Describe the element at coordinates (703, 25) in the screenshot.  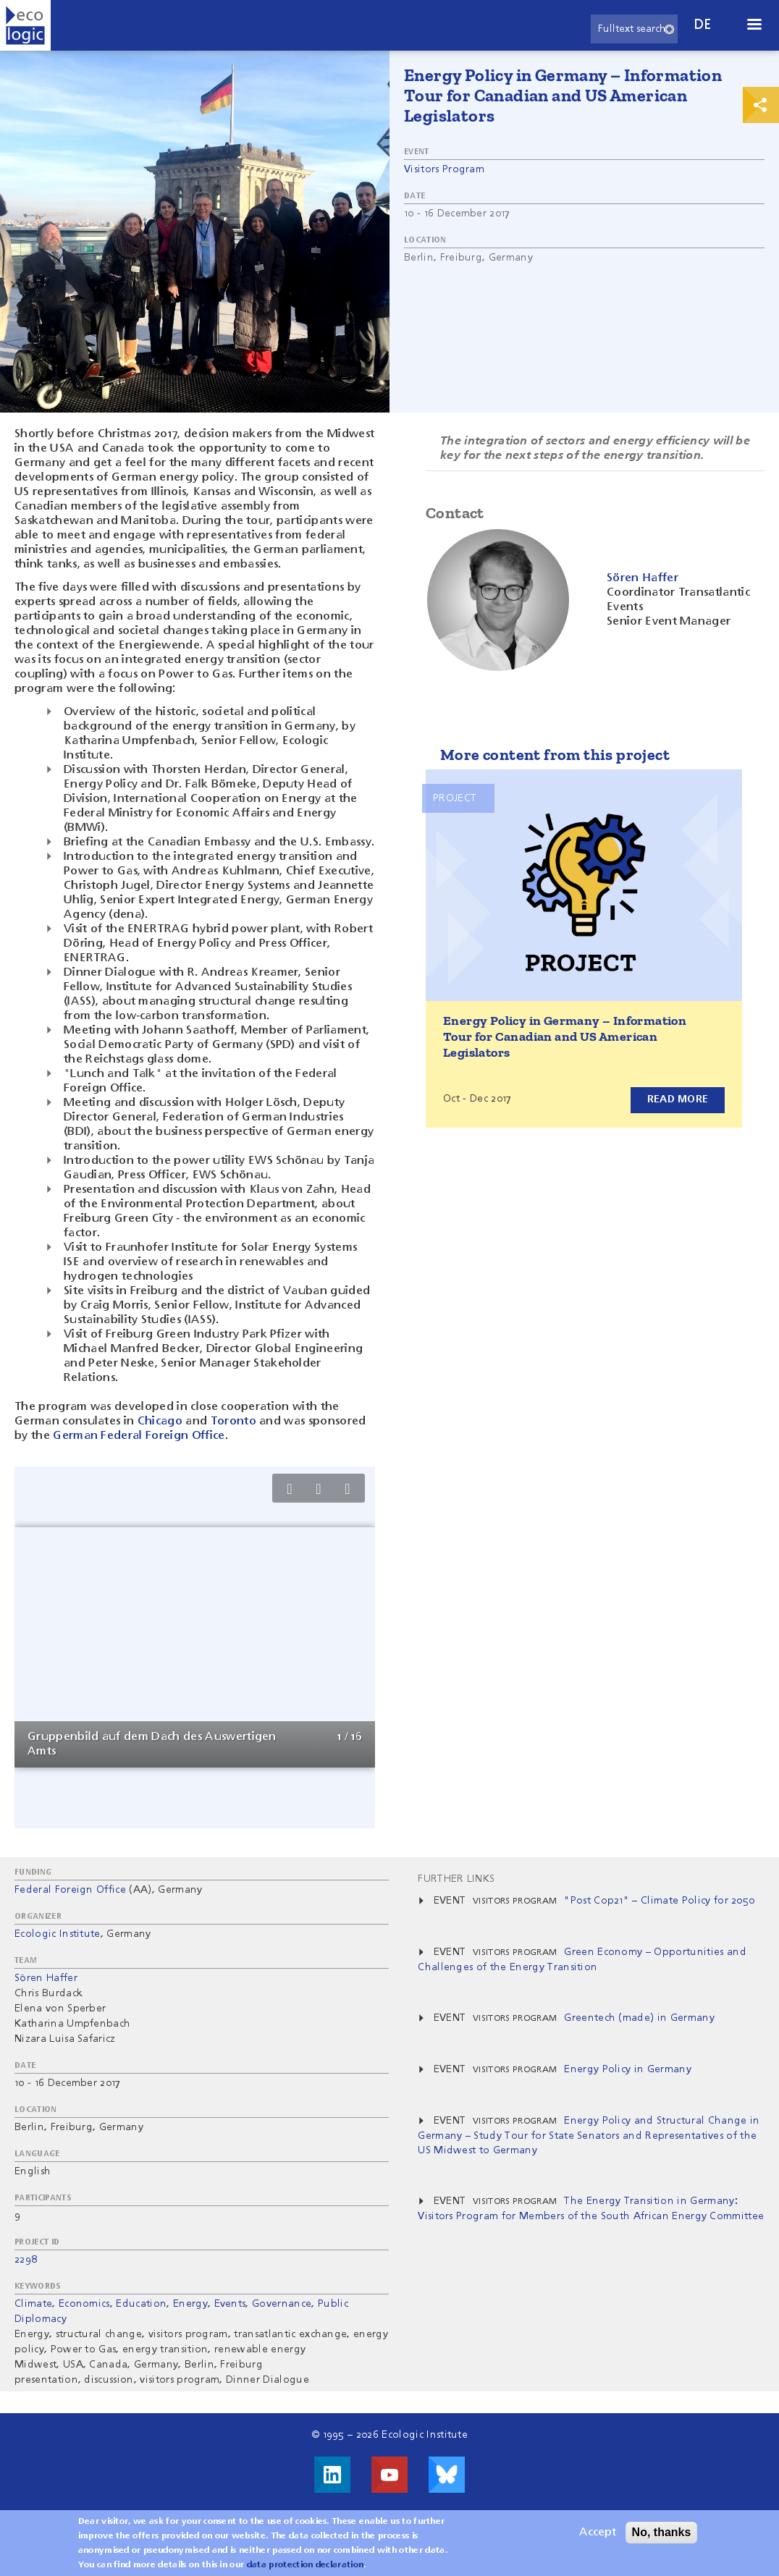
I see `de` at that location.